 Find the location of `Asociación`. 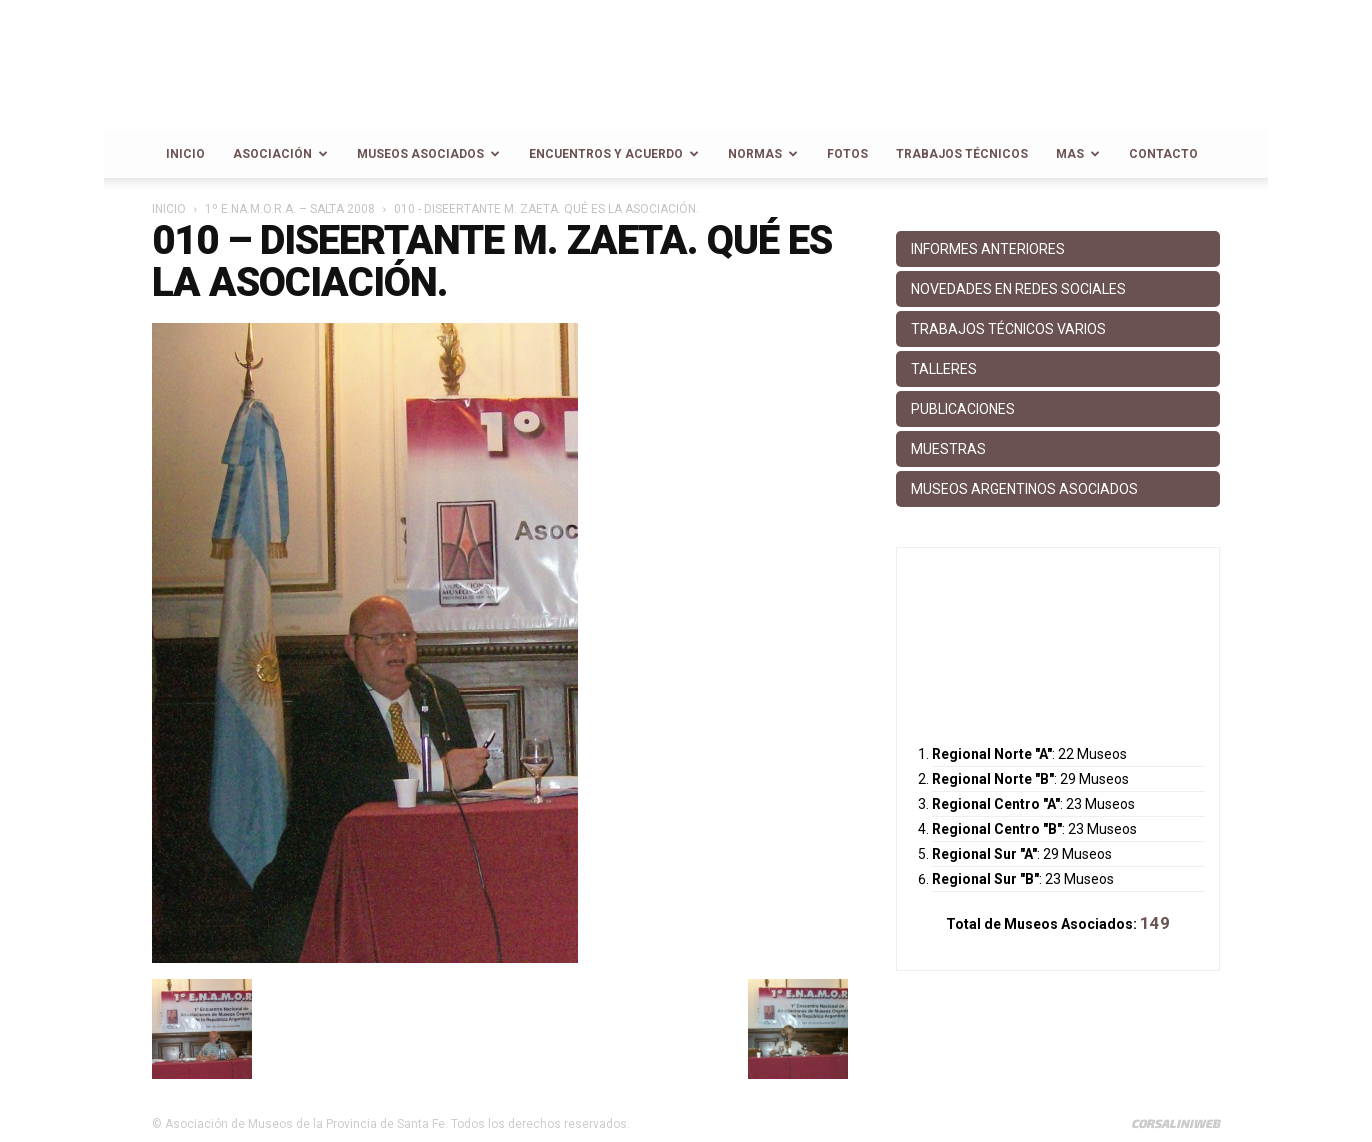

Asociación is located at coordinates (280, 154).